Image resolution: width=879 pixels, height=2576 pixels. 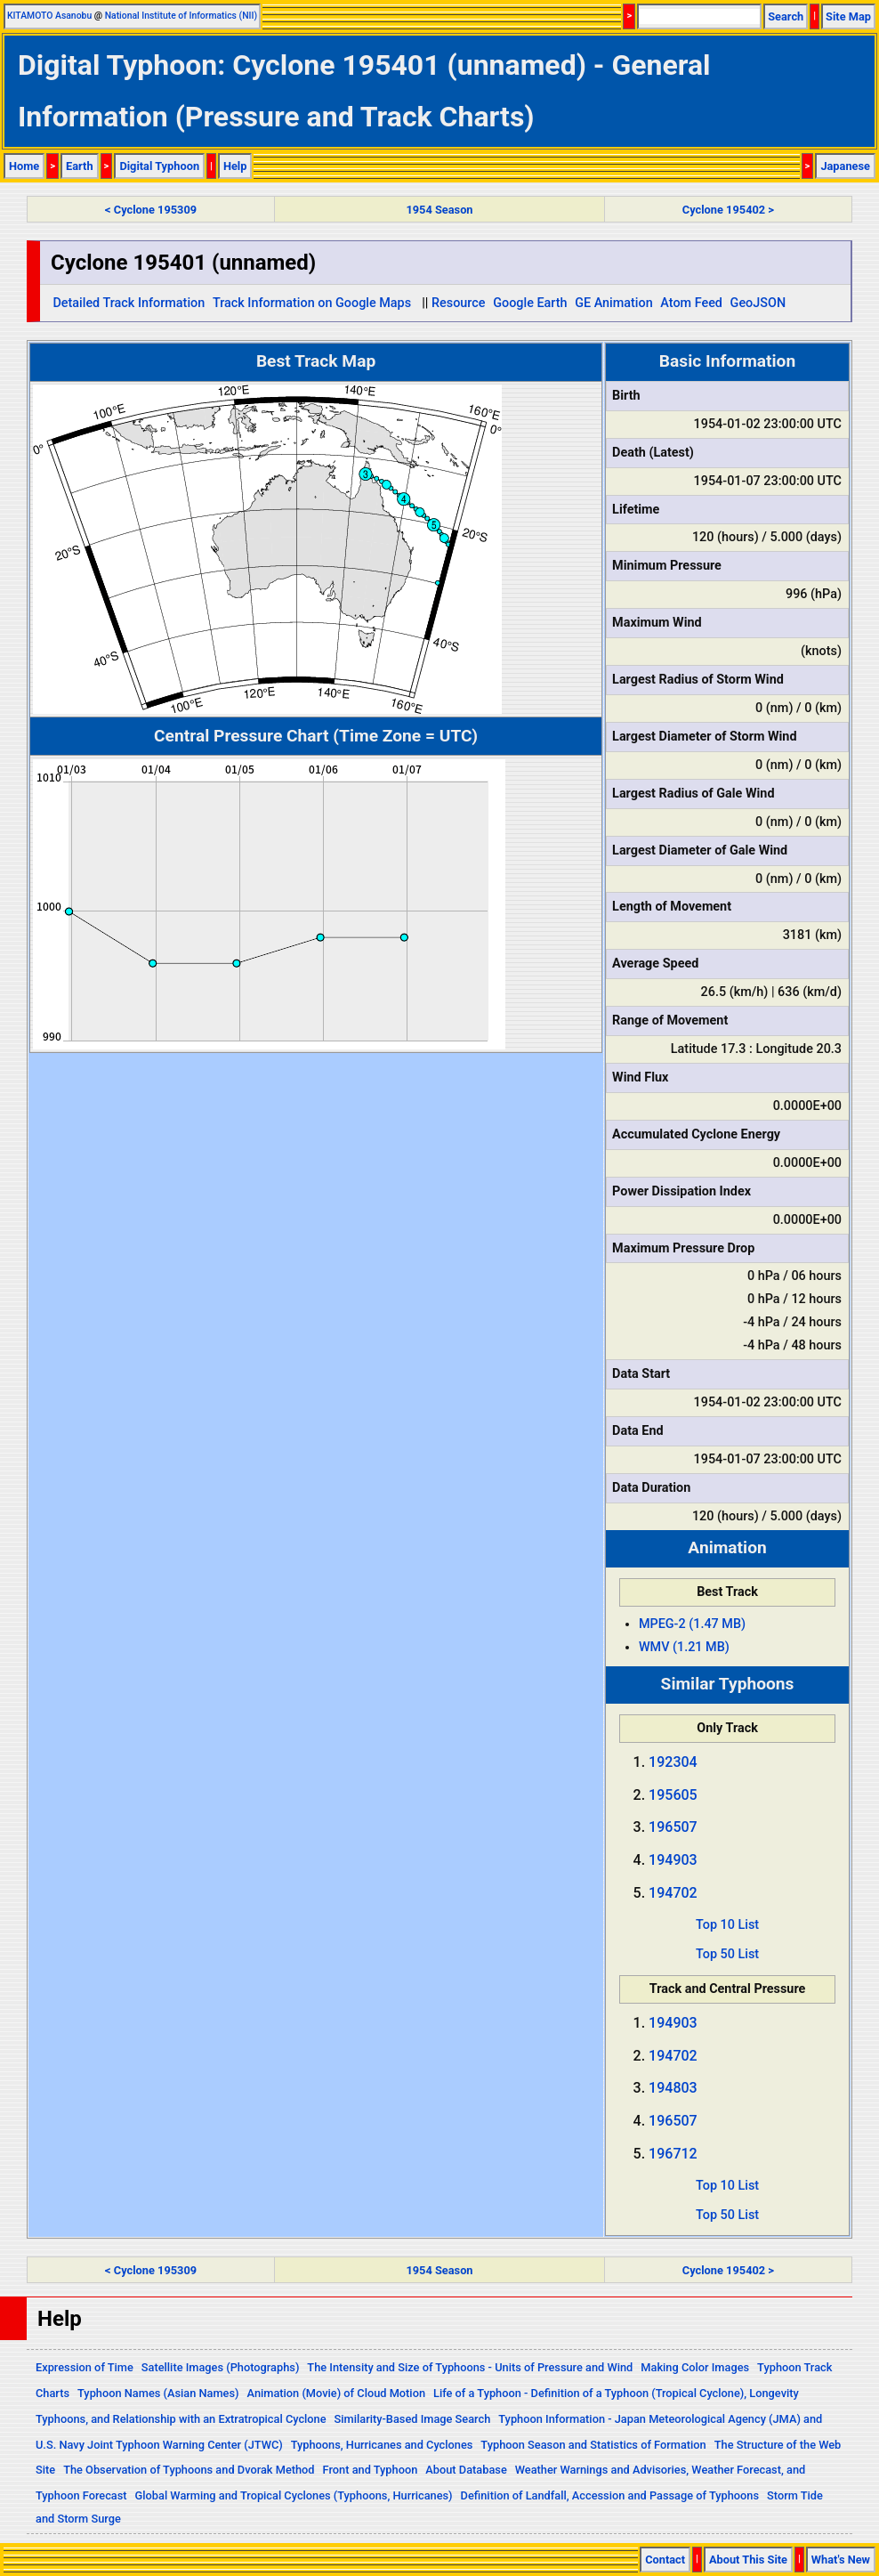 I want to click on Top 10 List, so click(x=727, y=1924).